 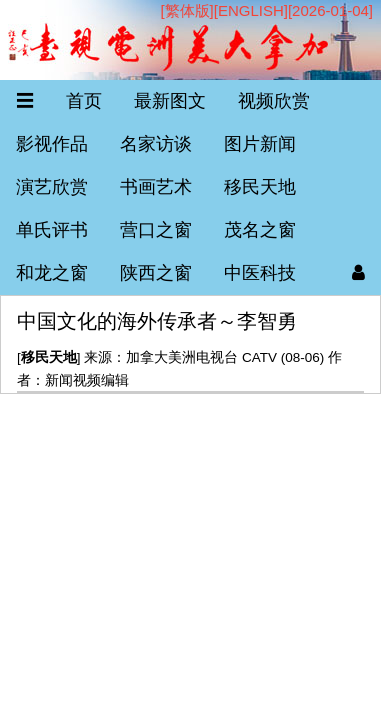 I want to click on 和龙之窗, so click(x=52, y=273).